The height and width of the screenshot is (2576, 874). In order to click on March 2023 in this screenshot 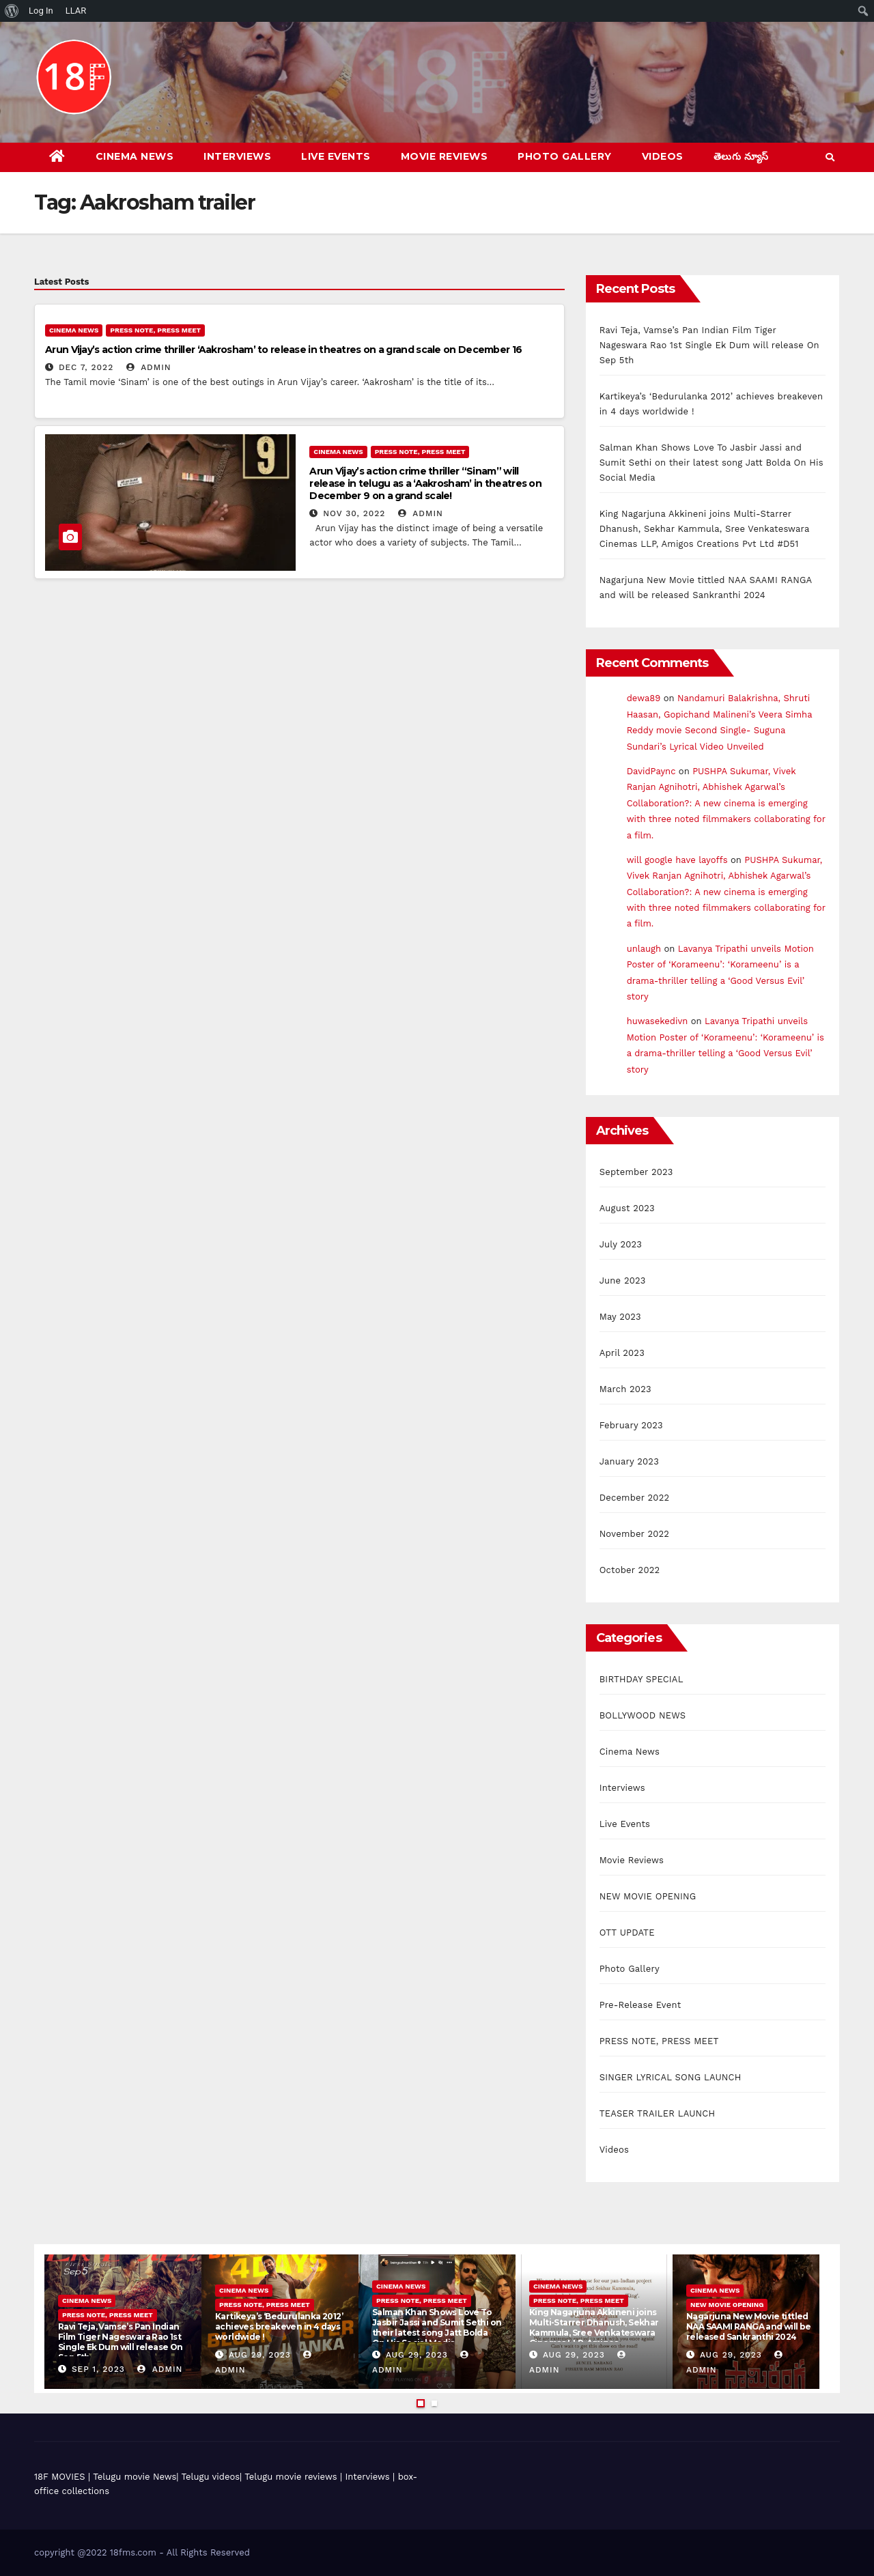, I will do `click(625, 1389)`.